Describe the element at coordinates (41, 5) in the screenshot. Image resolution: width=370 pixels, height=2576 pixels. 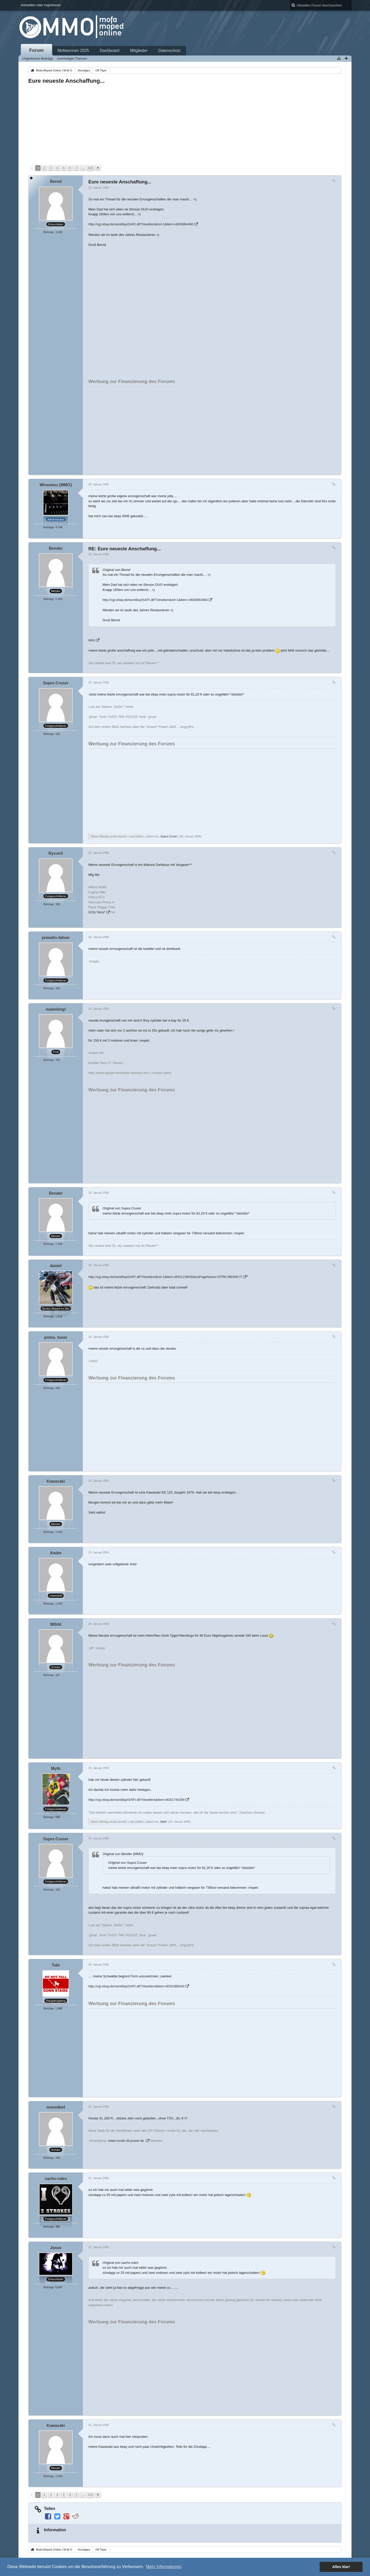
I see `Anmelden oder registrieren` at that location.